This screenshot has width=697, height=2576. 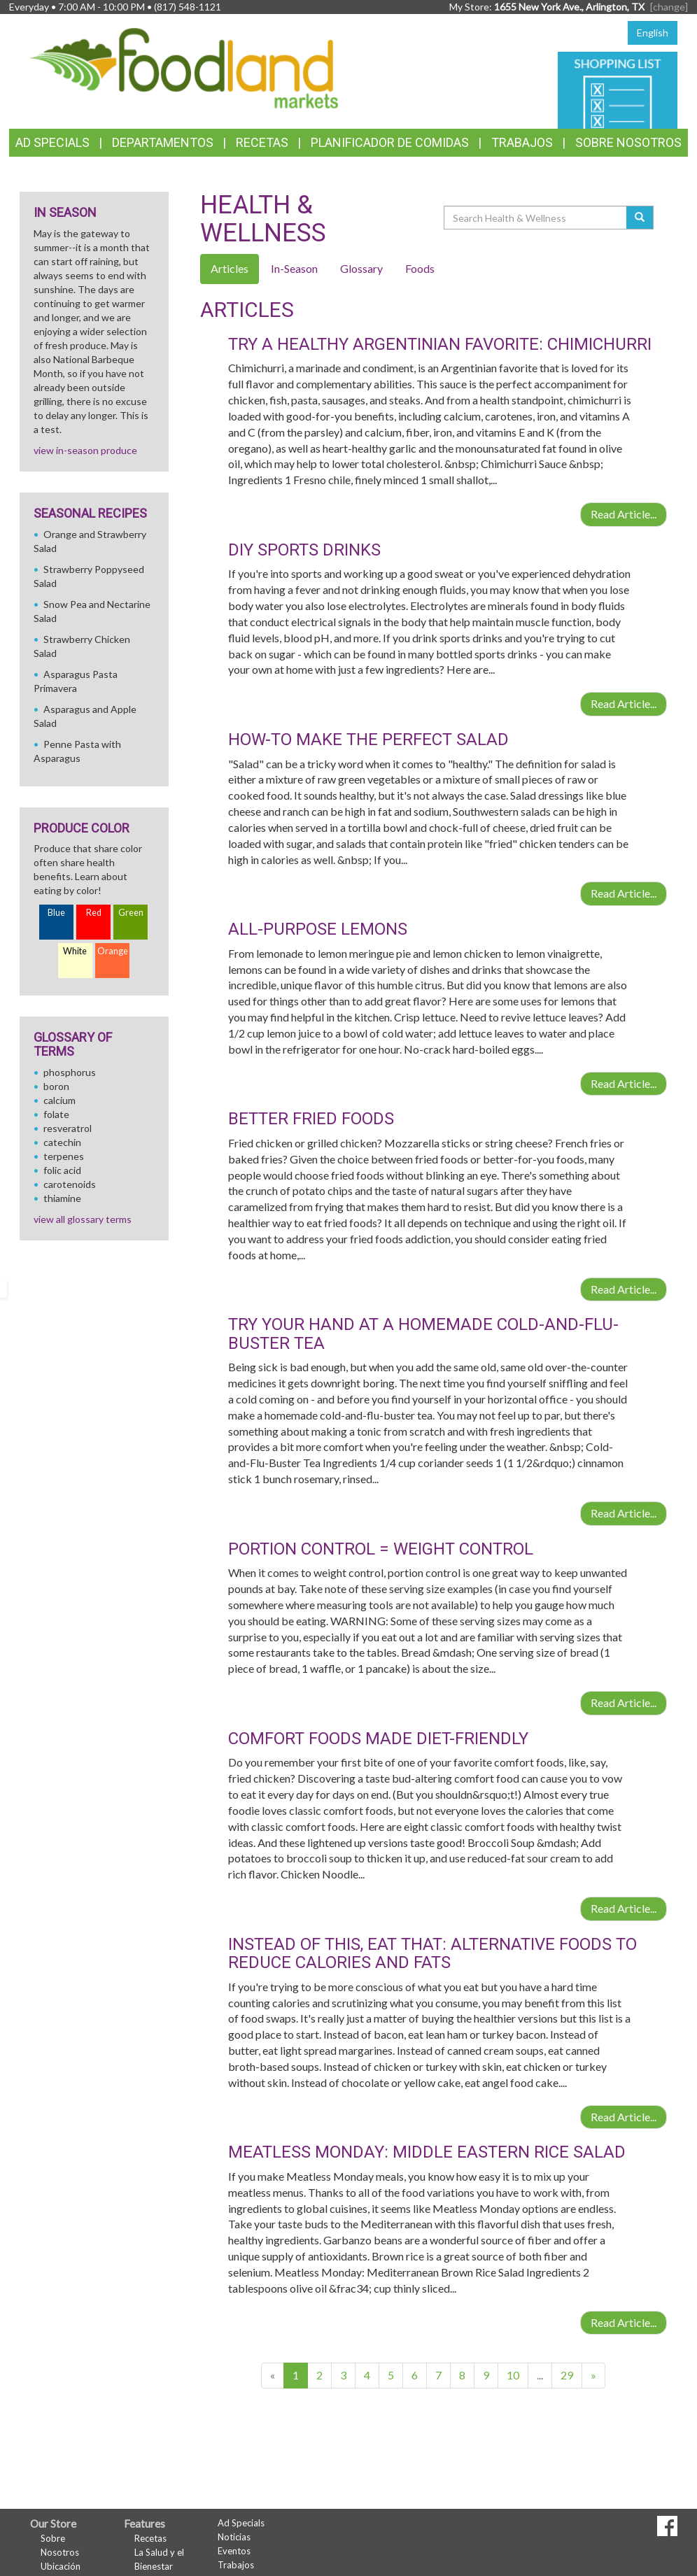 I want to click on [change] [Change your preferred store location], so click(x=669, y=7).